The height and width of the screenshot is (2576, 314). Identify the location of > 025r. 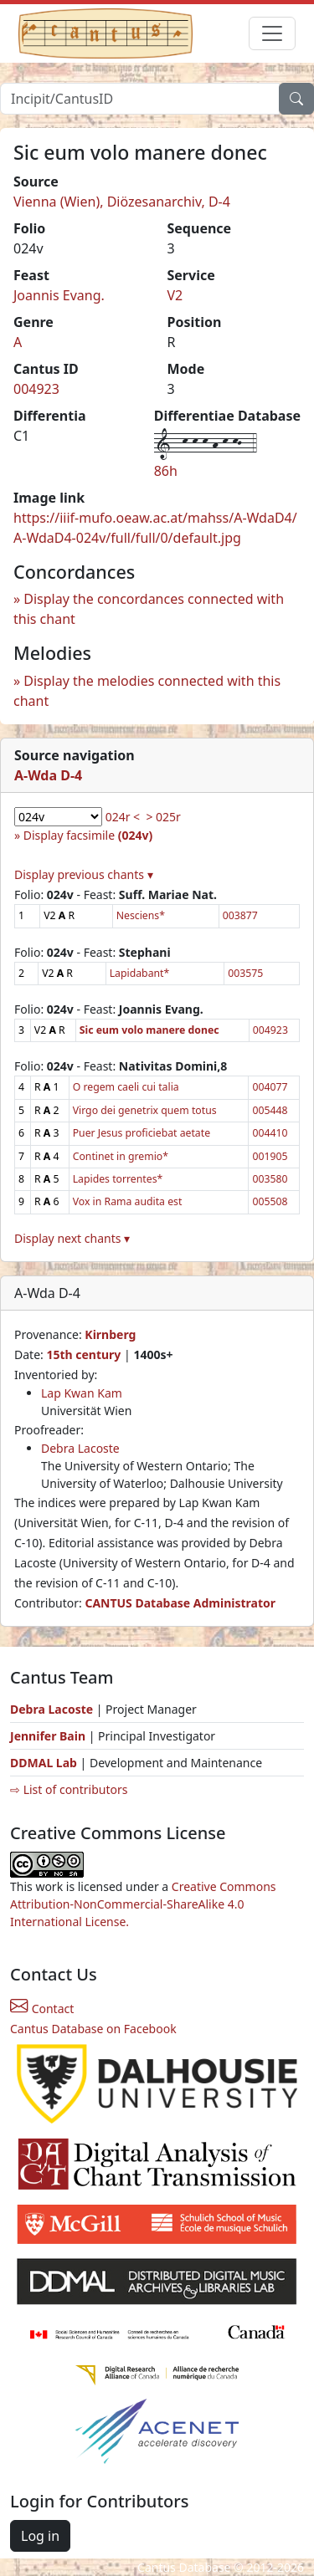
(163, 817).